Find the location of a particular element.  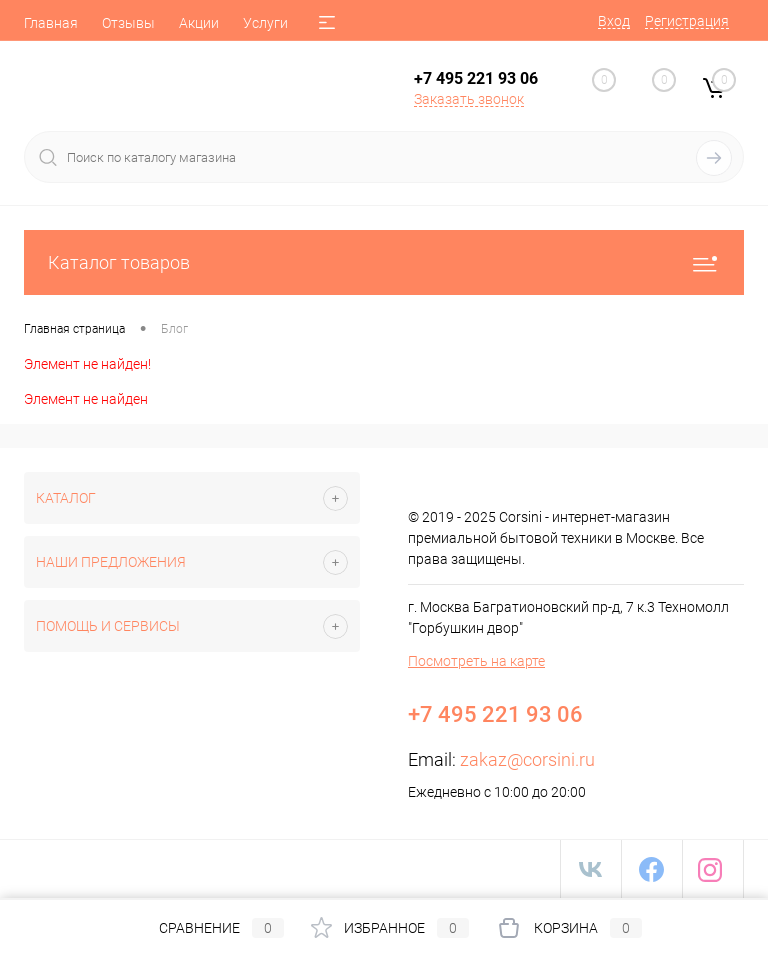

Услуги is located at coordinates (265, 23).